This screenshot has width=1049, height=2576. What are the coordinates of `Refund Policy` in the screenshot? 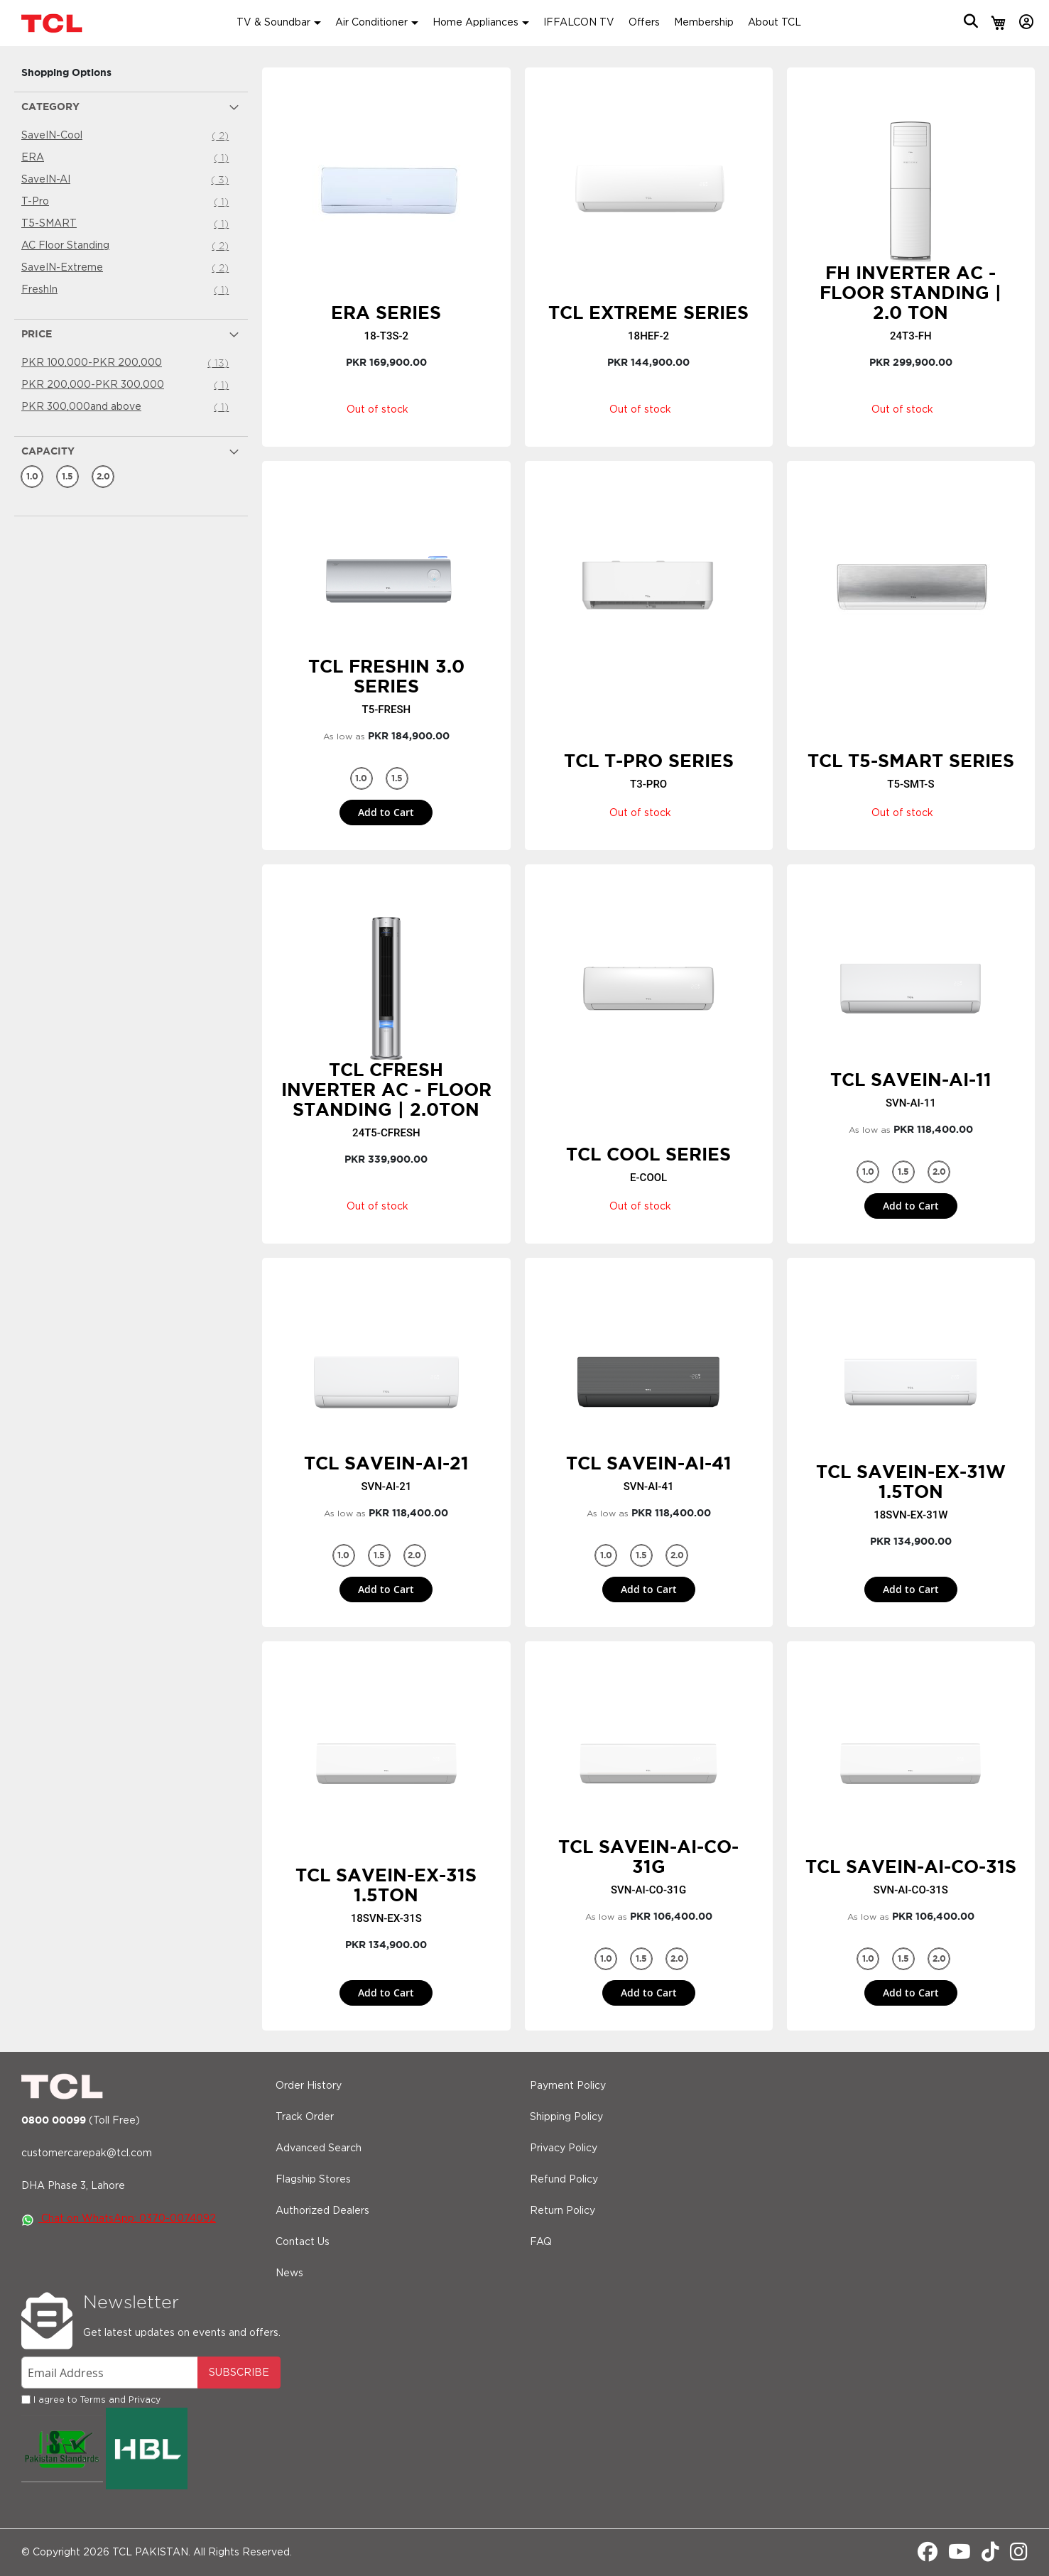 It's located at (564, 2180).